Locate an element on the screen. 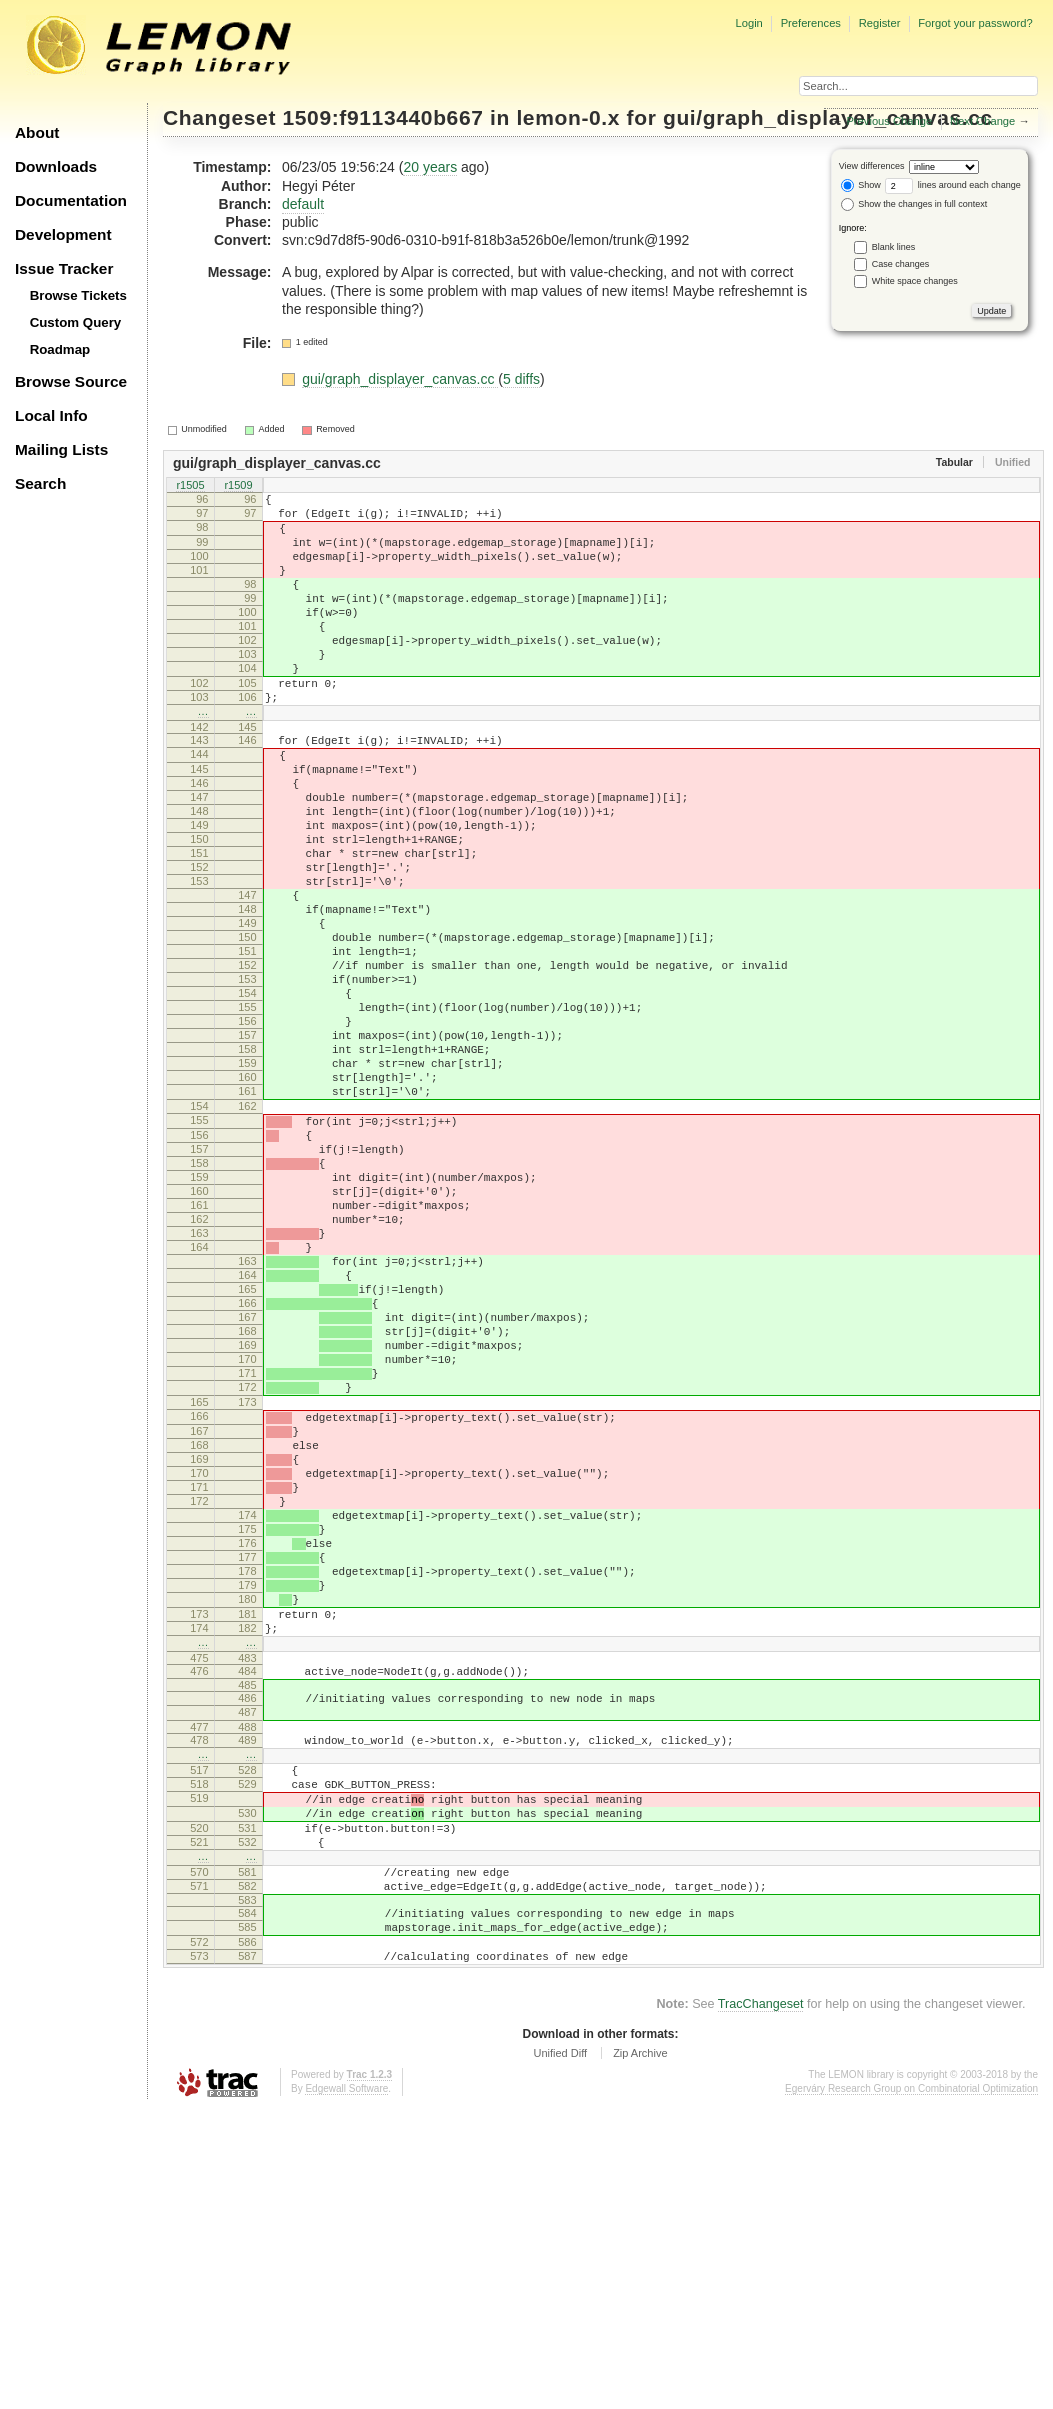 The image size is (1053, 2409). TracChangeset is located at coordinates (761, 2304).